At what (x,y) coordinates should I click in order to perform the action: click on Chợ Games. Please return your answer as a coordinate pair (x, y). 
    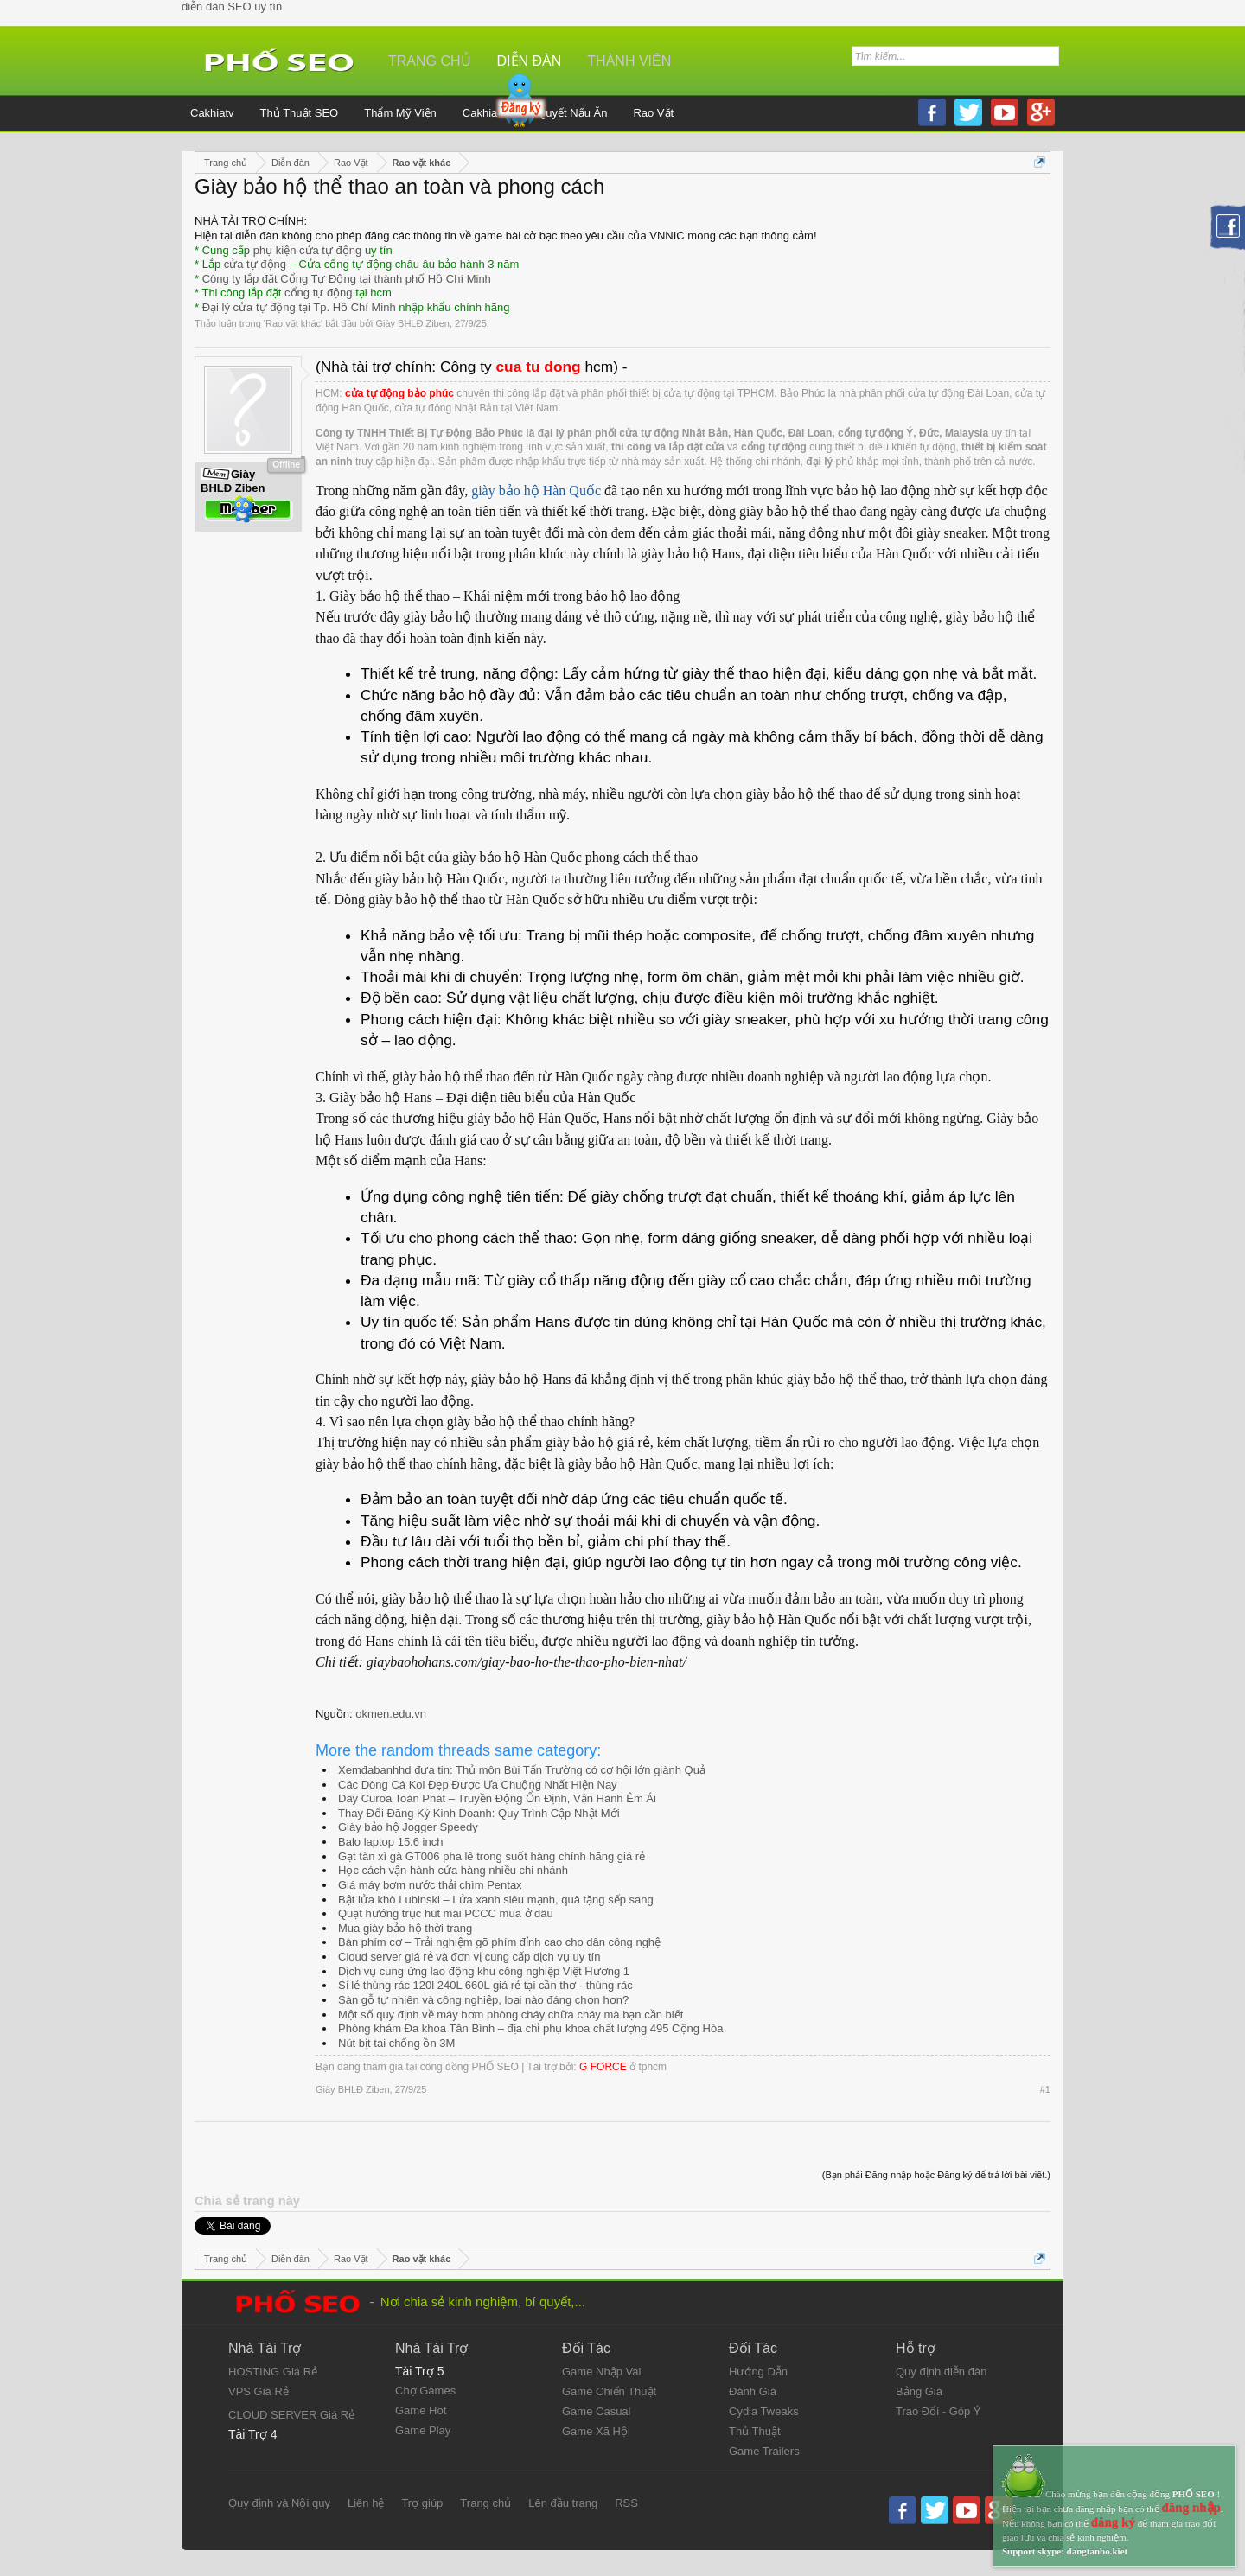
    Looking at the image, I should click on (425, 2390).